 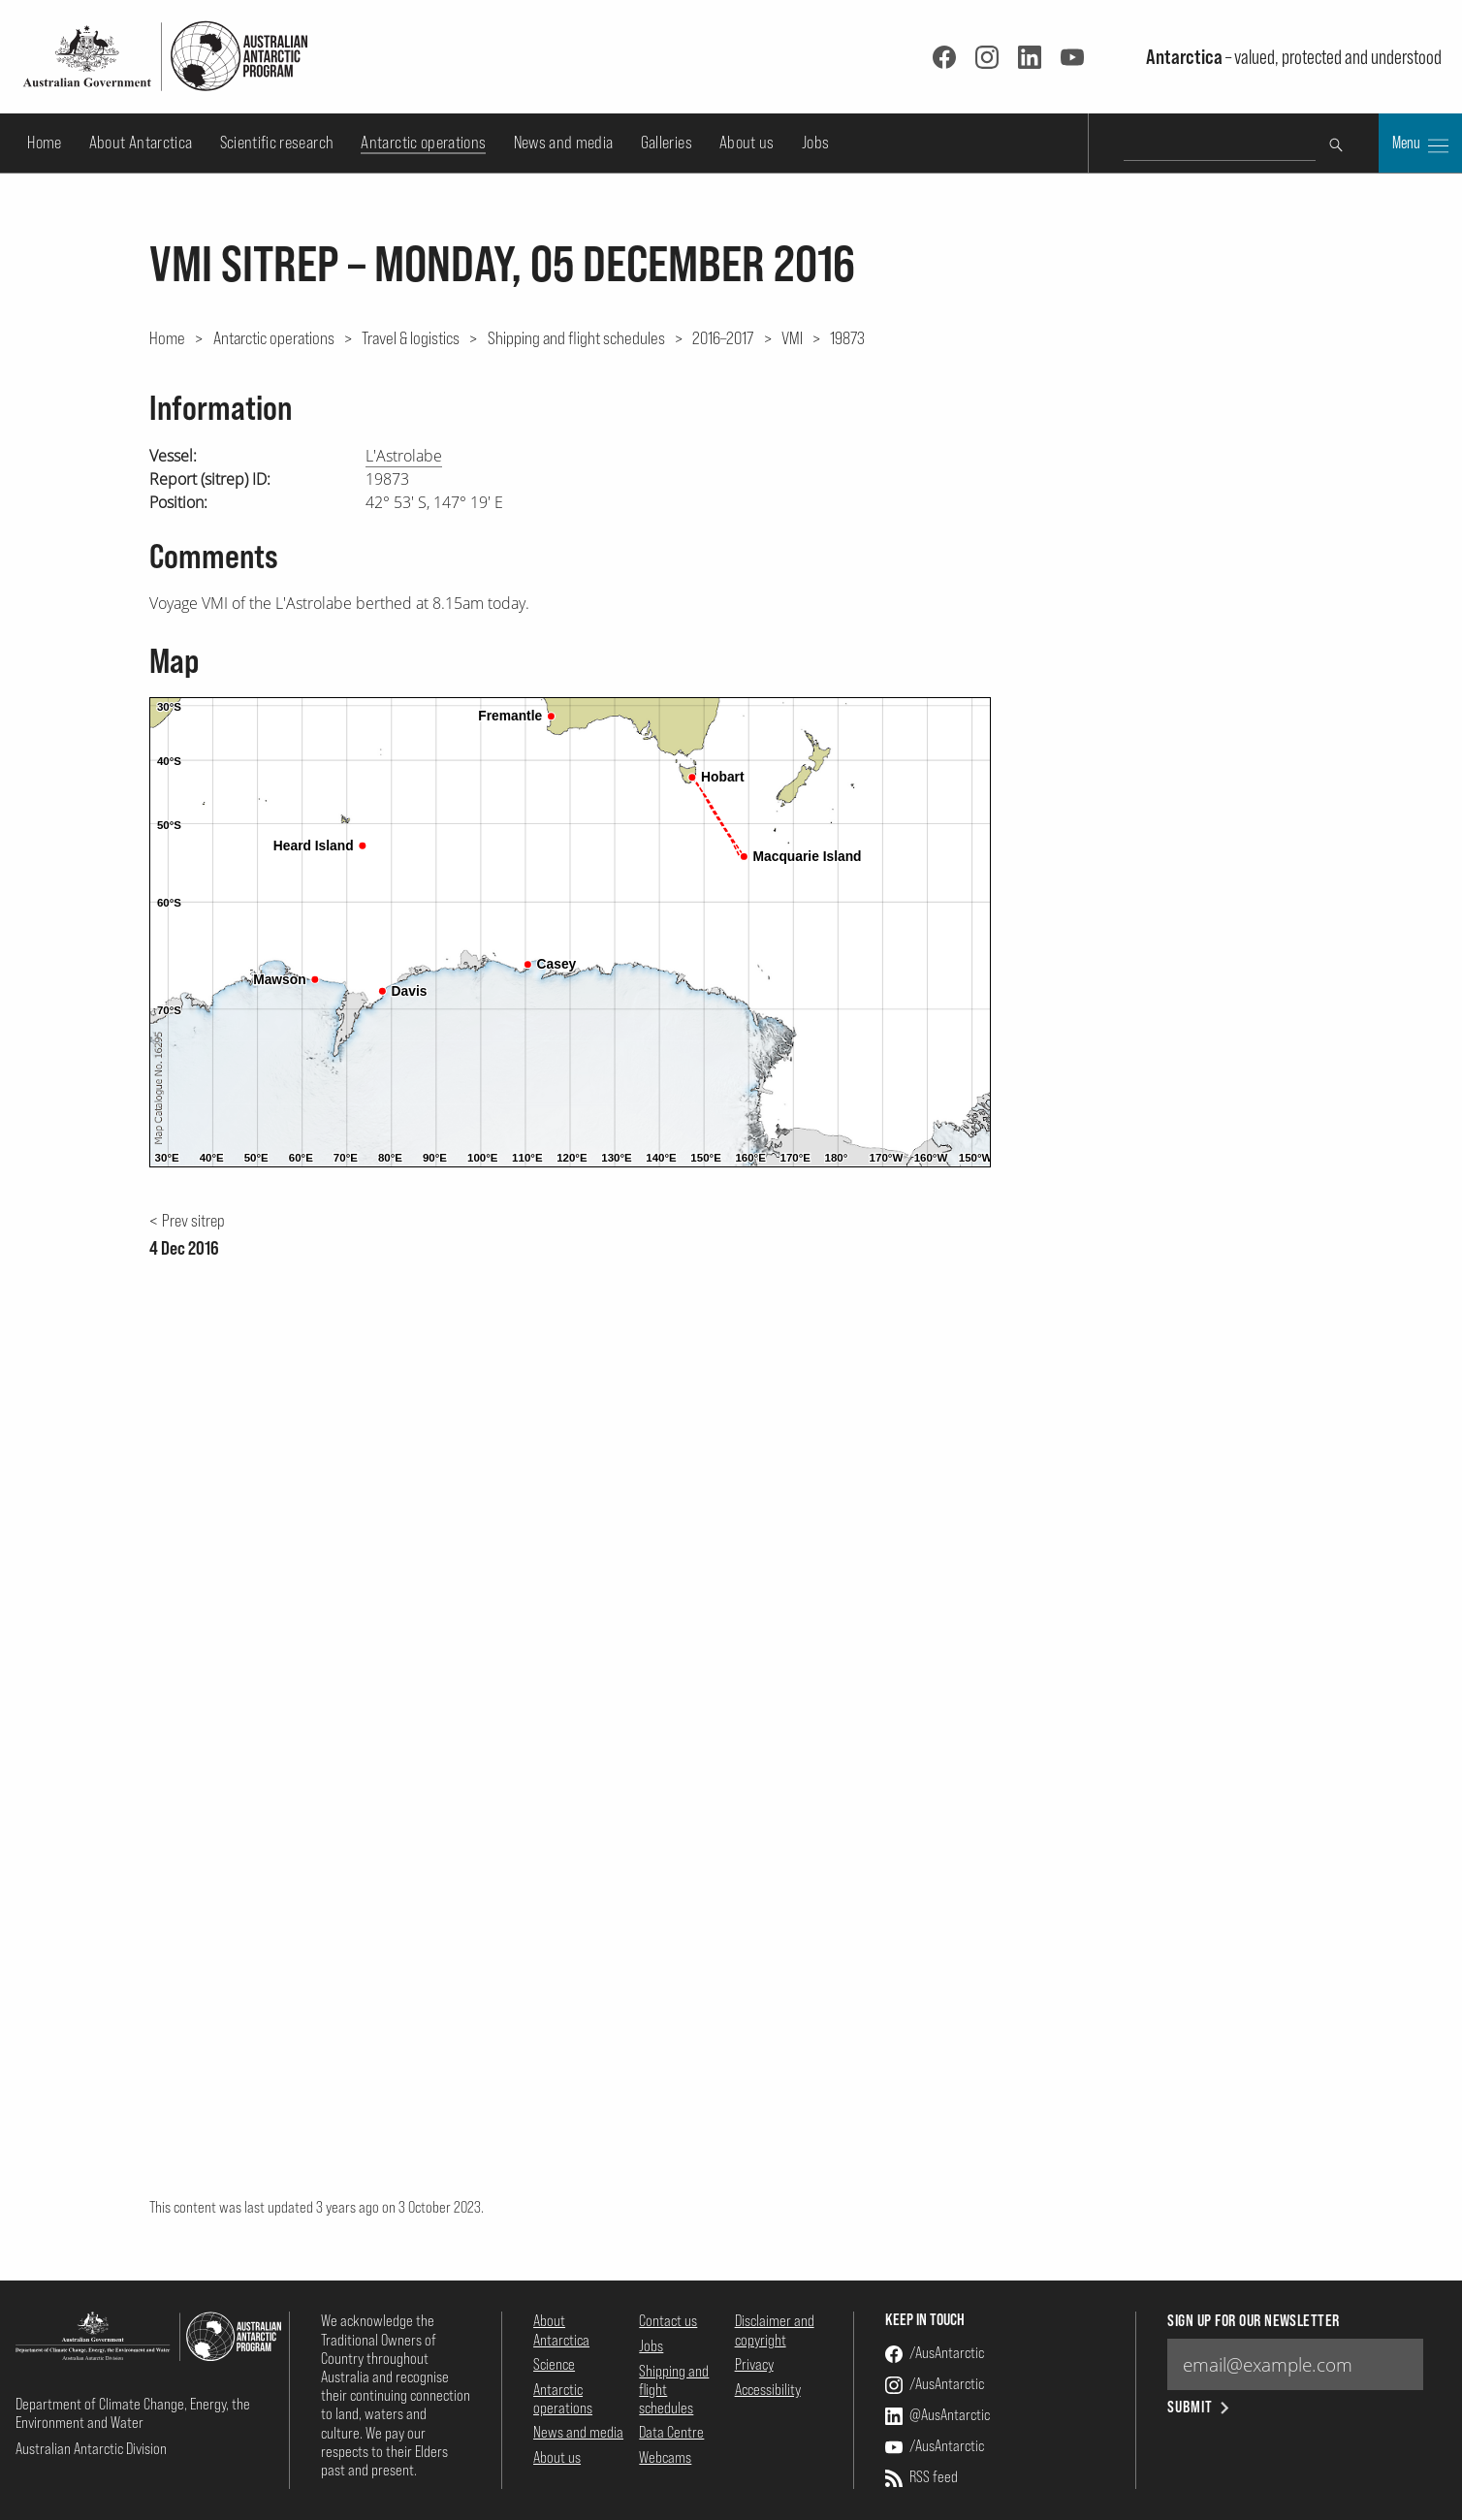 What do you see at coordinates (671, 2431) in the screenshot?
I see `Data Centre` at bounding box center [671, 2431].